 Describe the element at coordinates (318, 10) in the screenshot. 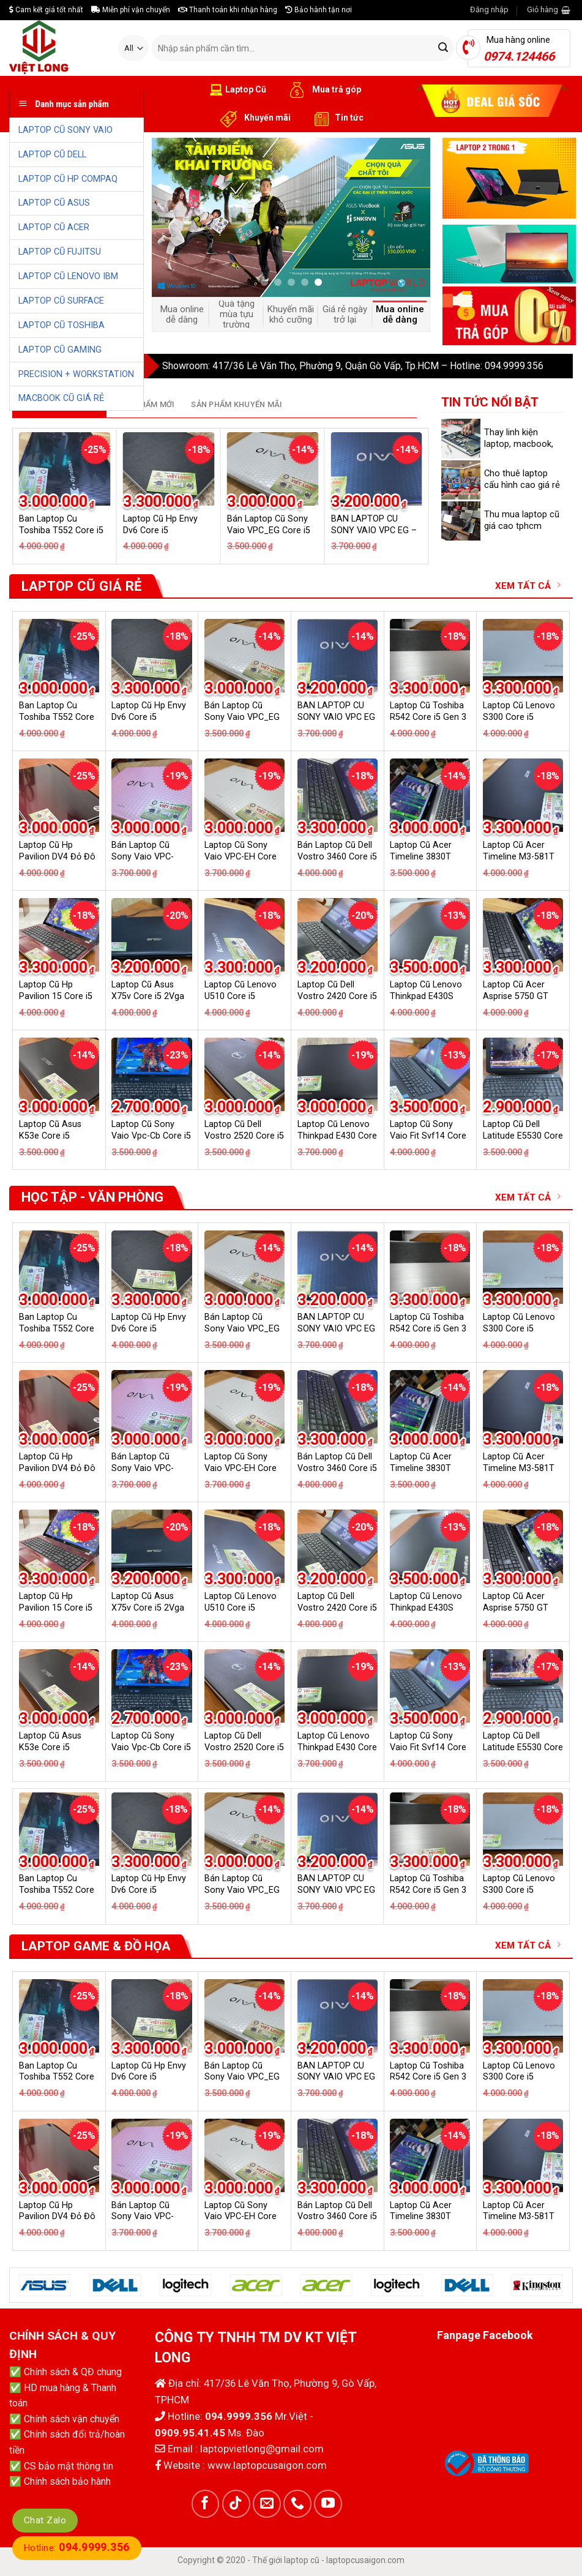

I see `Bảo hành tận nơi` at that location.